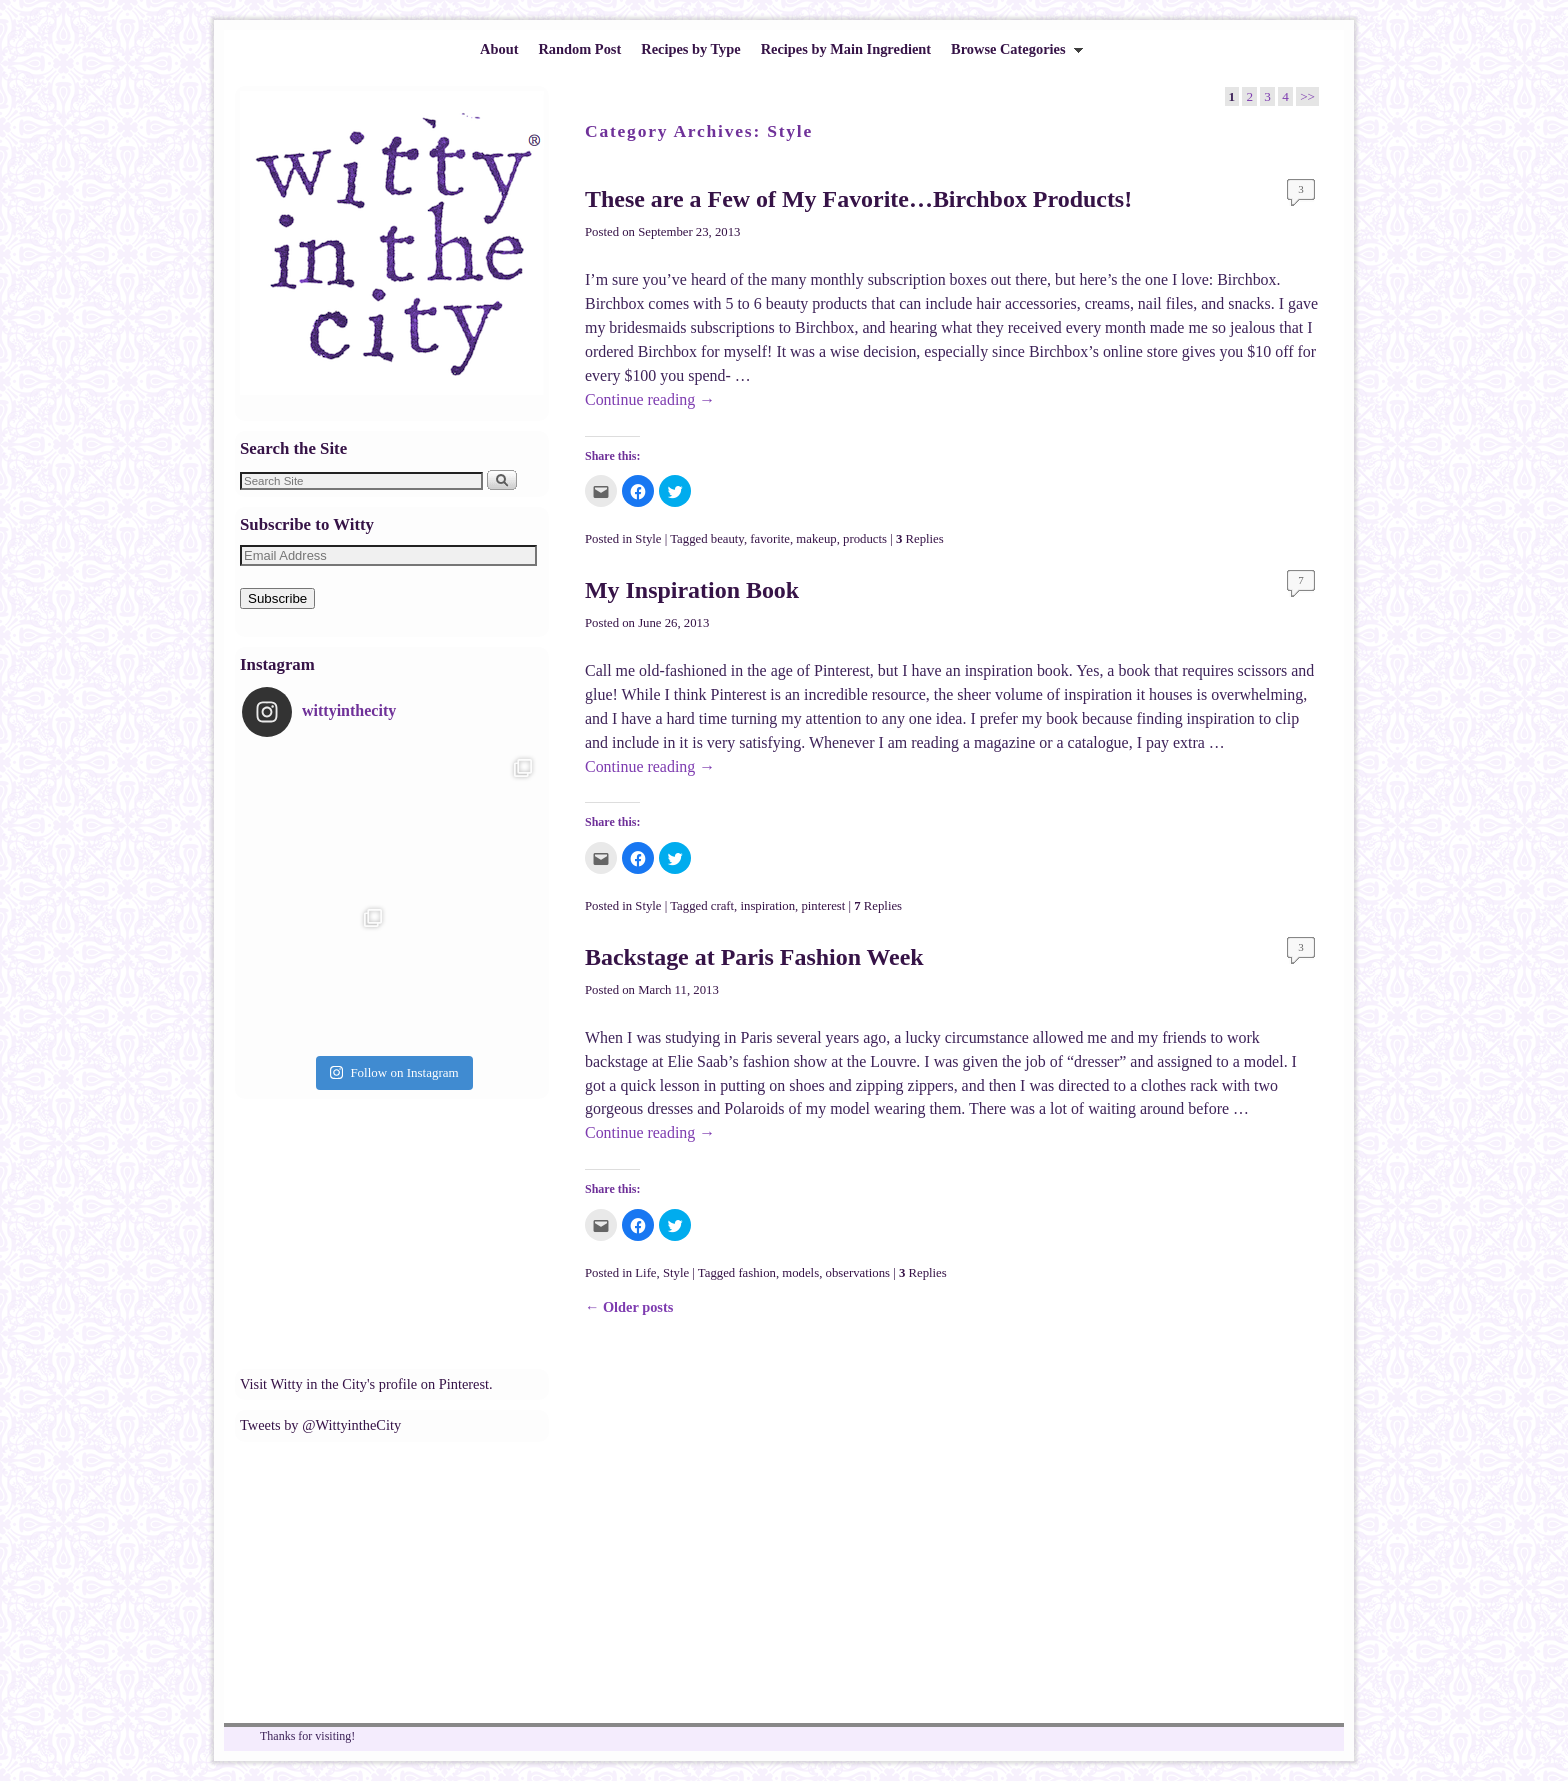 The width and height of the screenshot is (1568, 1781). I want to click on Style, so click(648, 539).